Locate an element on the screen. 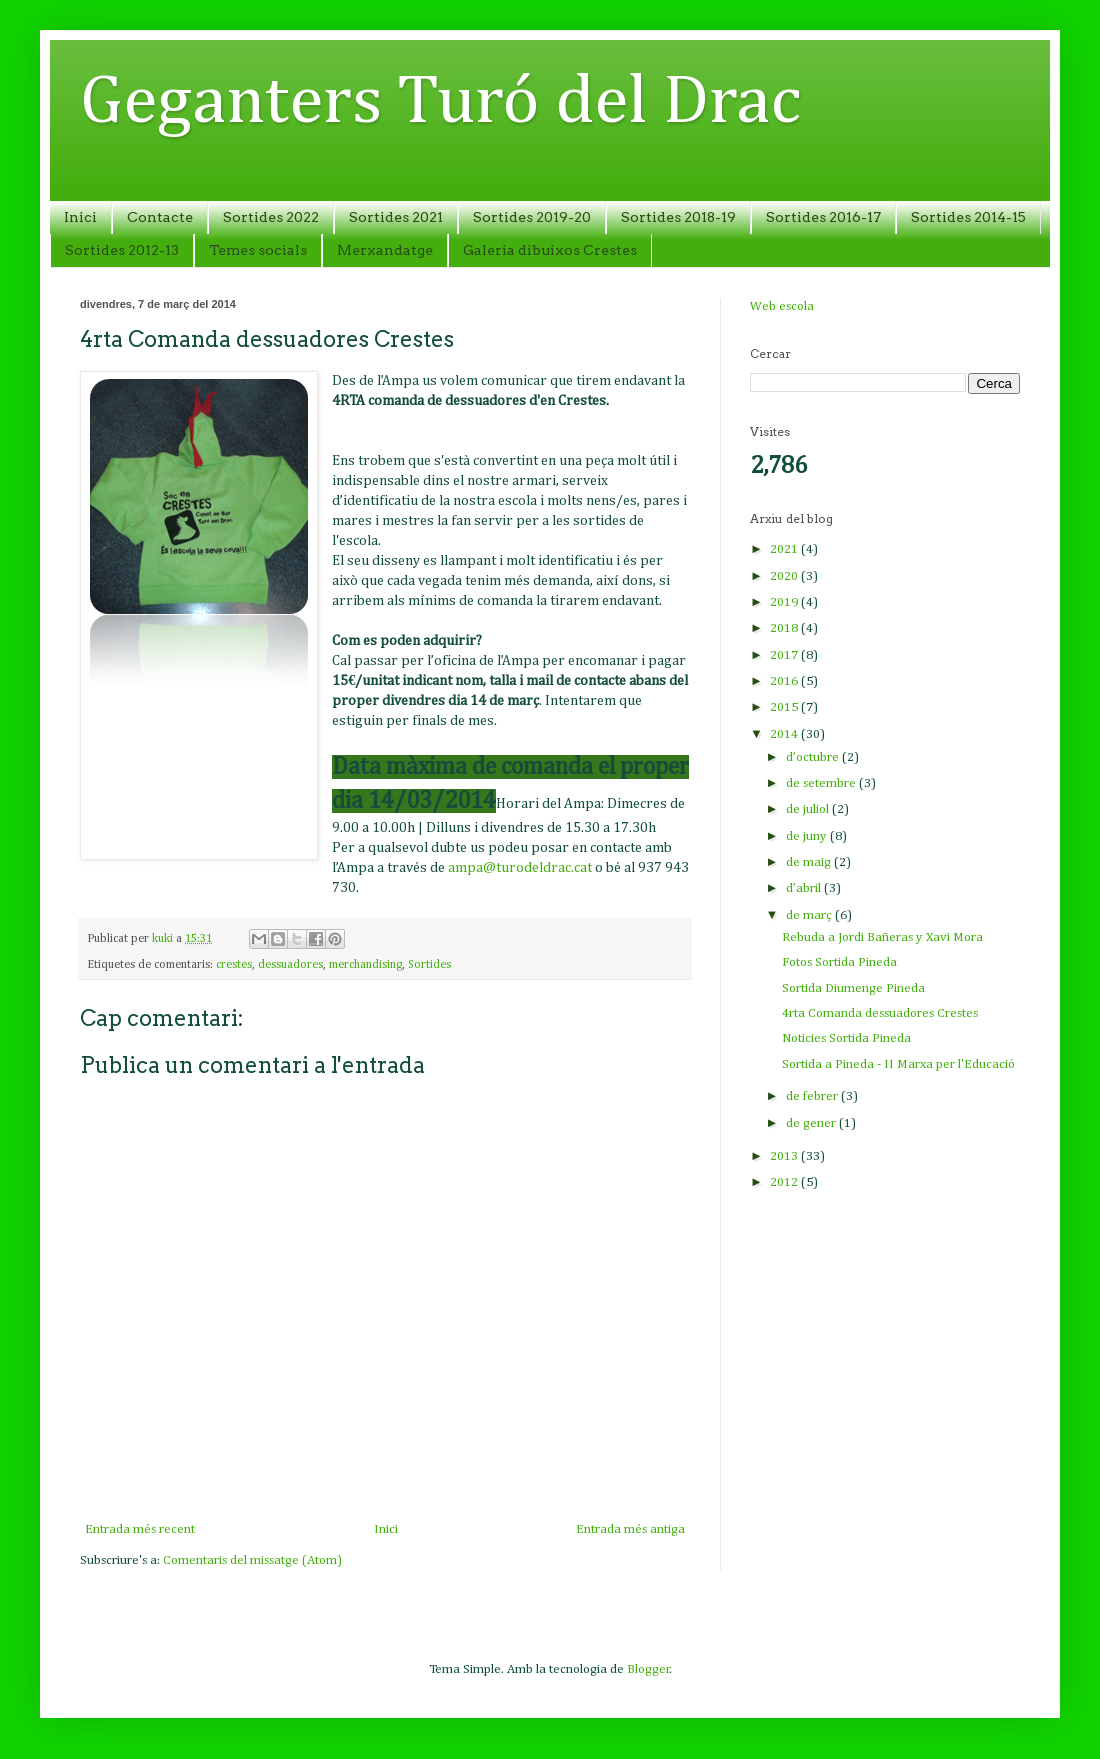 The height and width of the screenshot is (1759, 1100). 2017 is located at coordinates (785, 655).